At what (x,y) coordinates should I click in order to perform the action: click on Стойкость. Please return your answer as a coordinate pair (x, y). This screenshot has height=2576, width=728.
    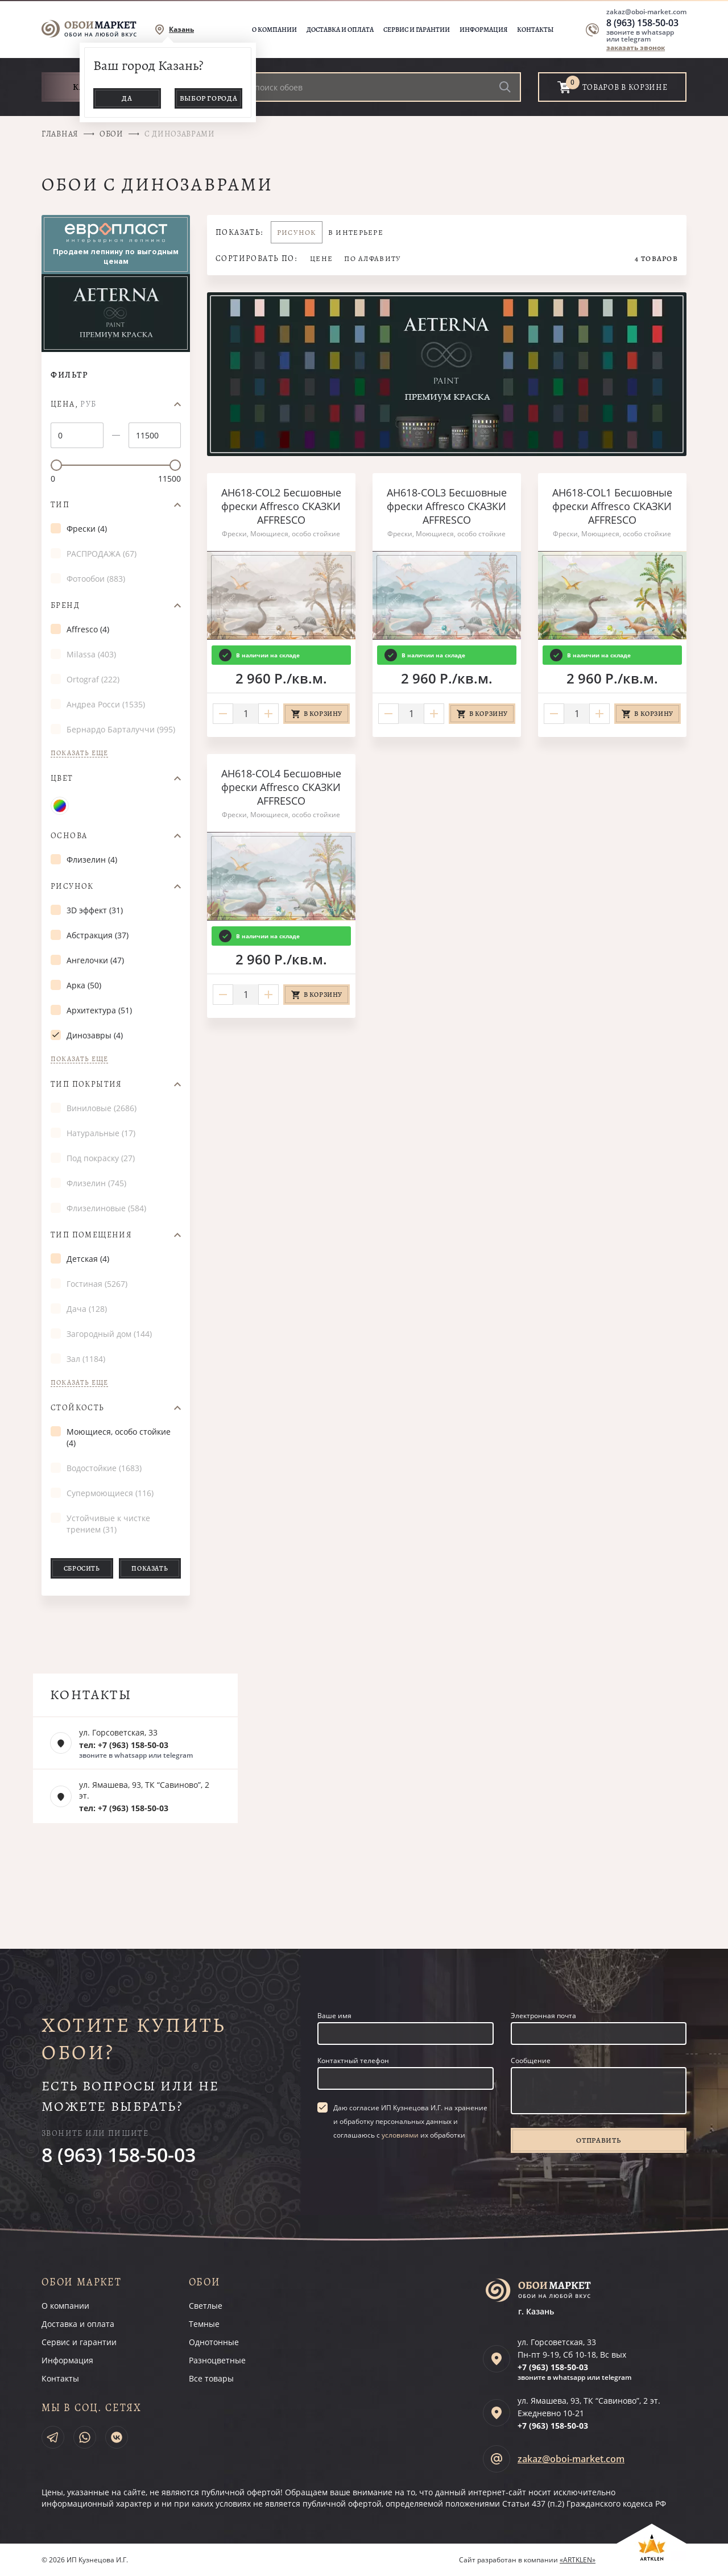
    Looking at the image, I should click on (78, 1408).